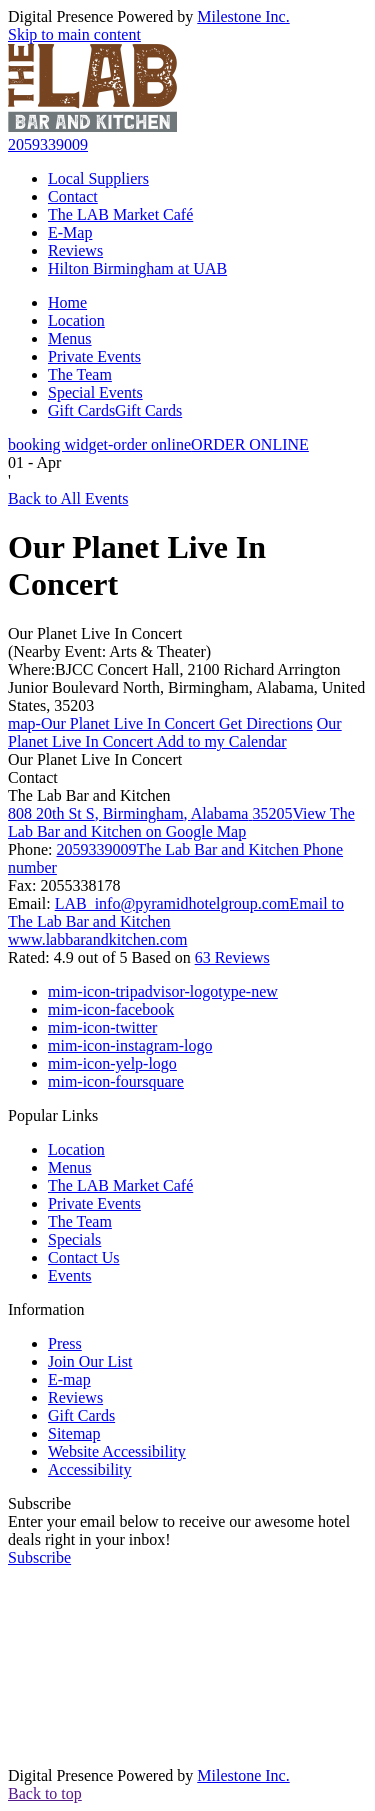 This screenshot has width=375, height=1811. I want to click on Join Our List, so click(90, 1361).